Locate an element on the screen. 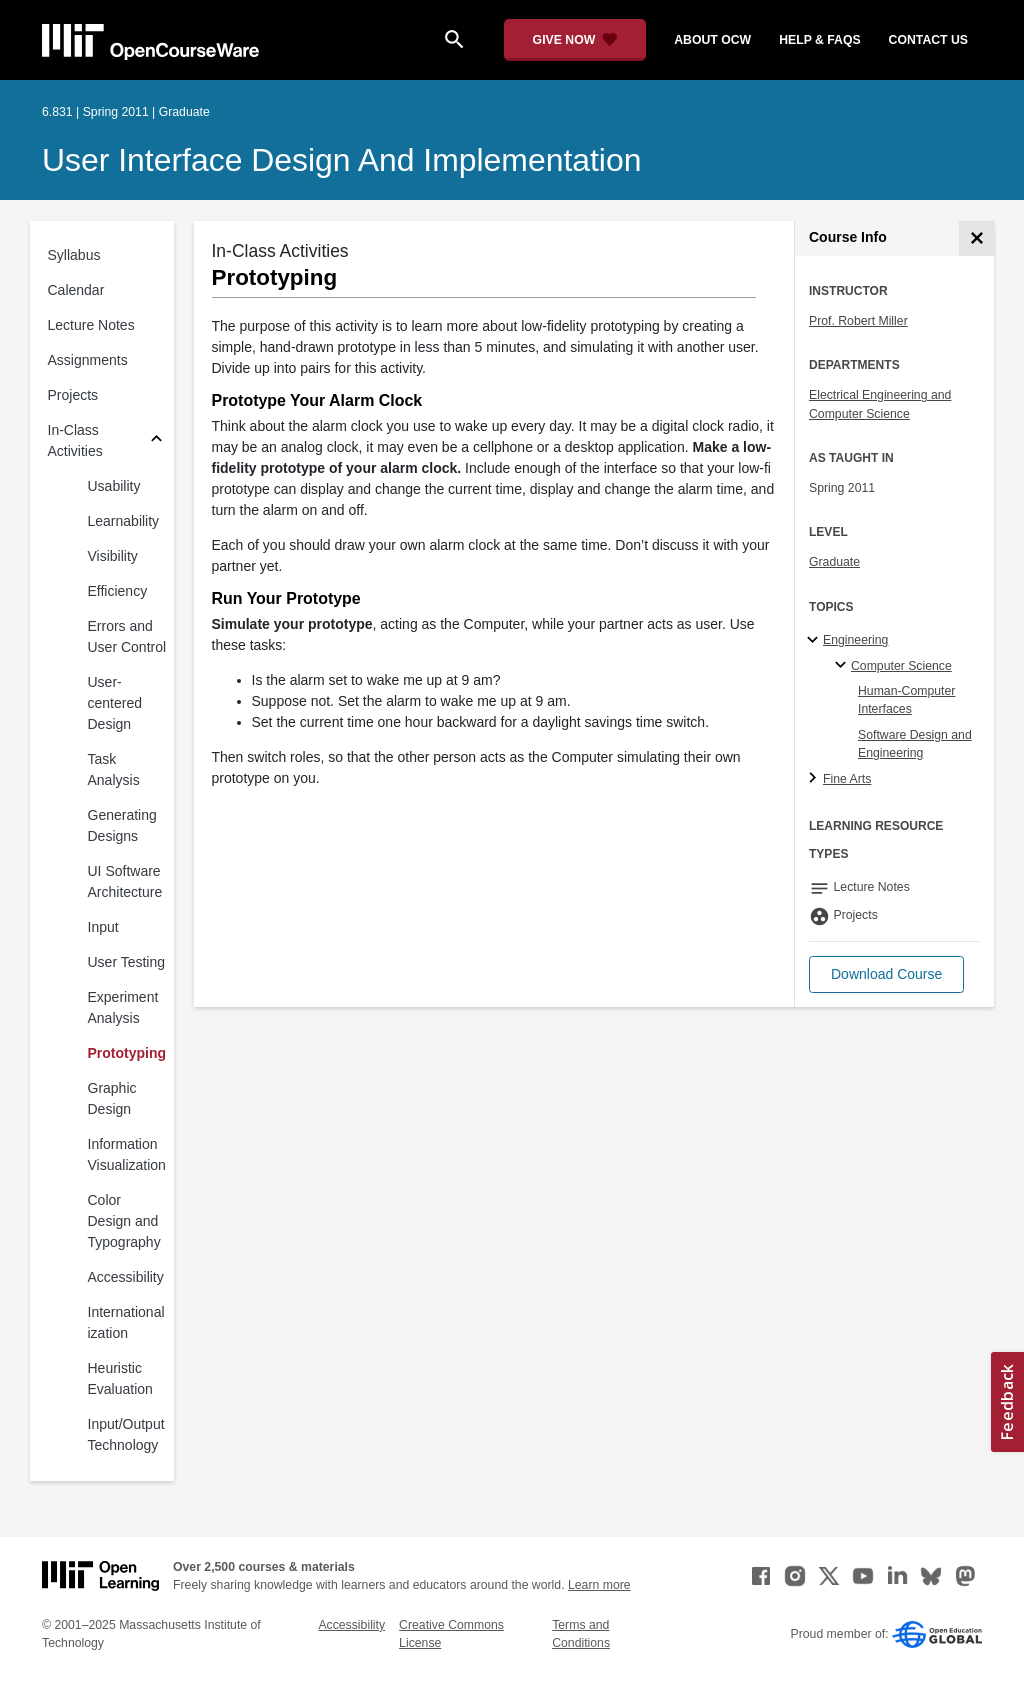 This screenshot has height=1687, width=1024. contact us is located at coordinates (928, 40).